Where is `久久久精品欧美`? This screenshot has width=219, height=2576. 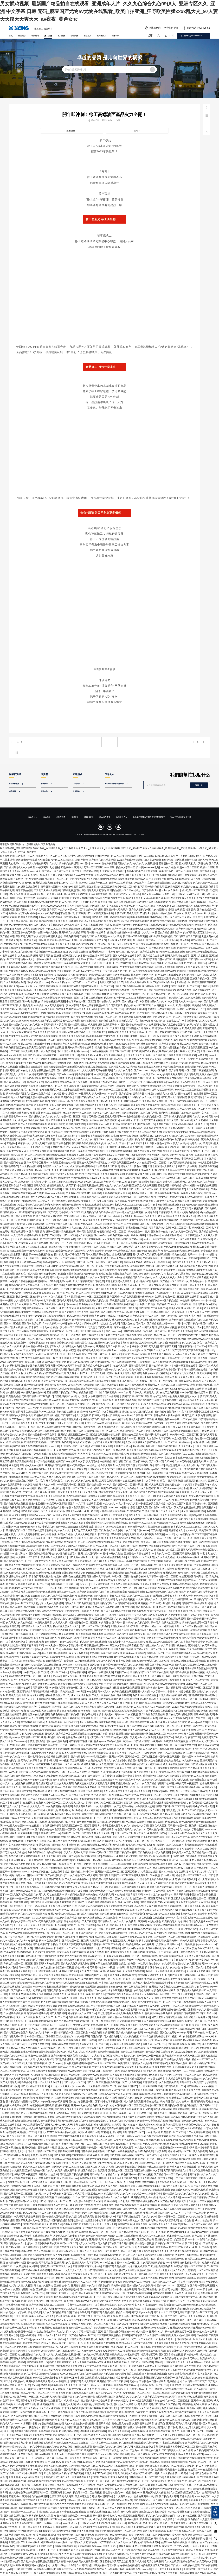 久久久精品欧美 is located at coordinates (169, 2462).